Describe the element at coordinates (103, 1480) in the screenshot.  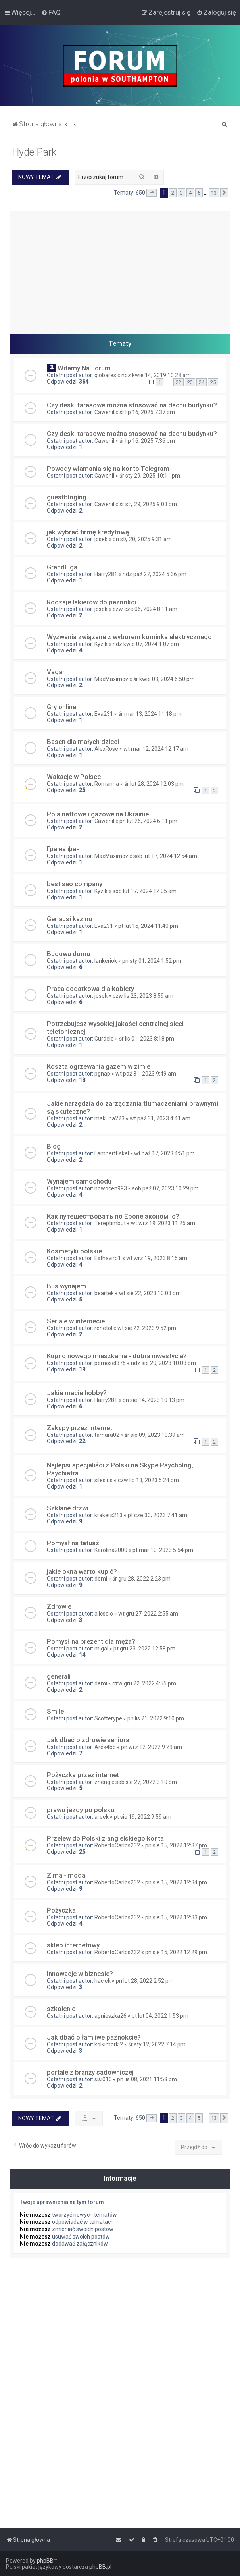
I see `silesius` at that location.